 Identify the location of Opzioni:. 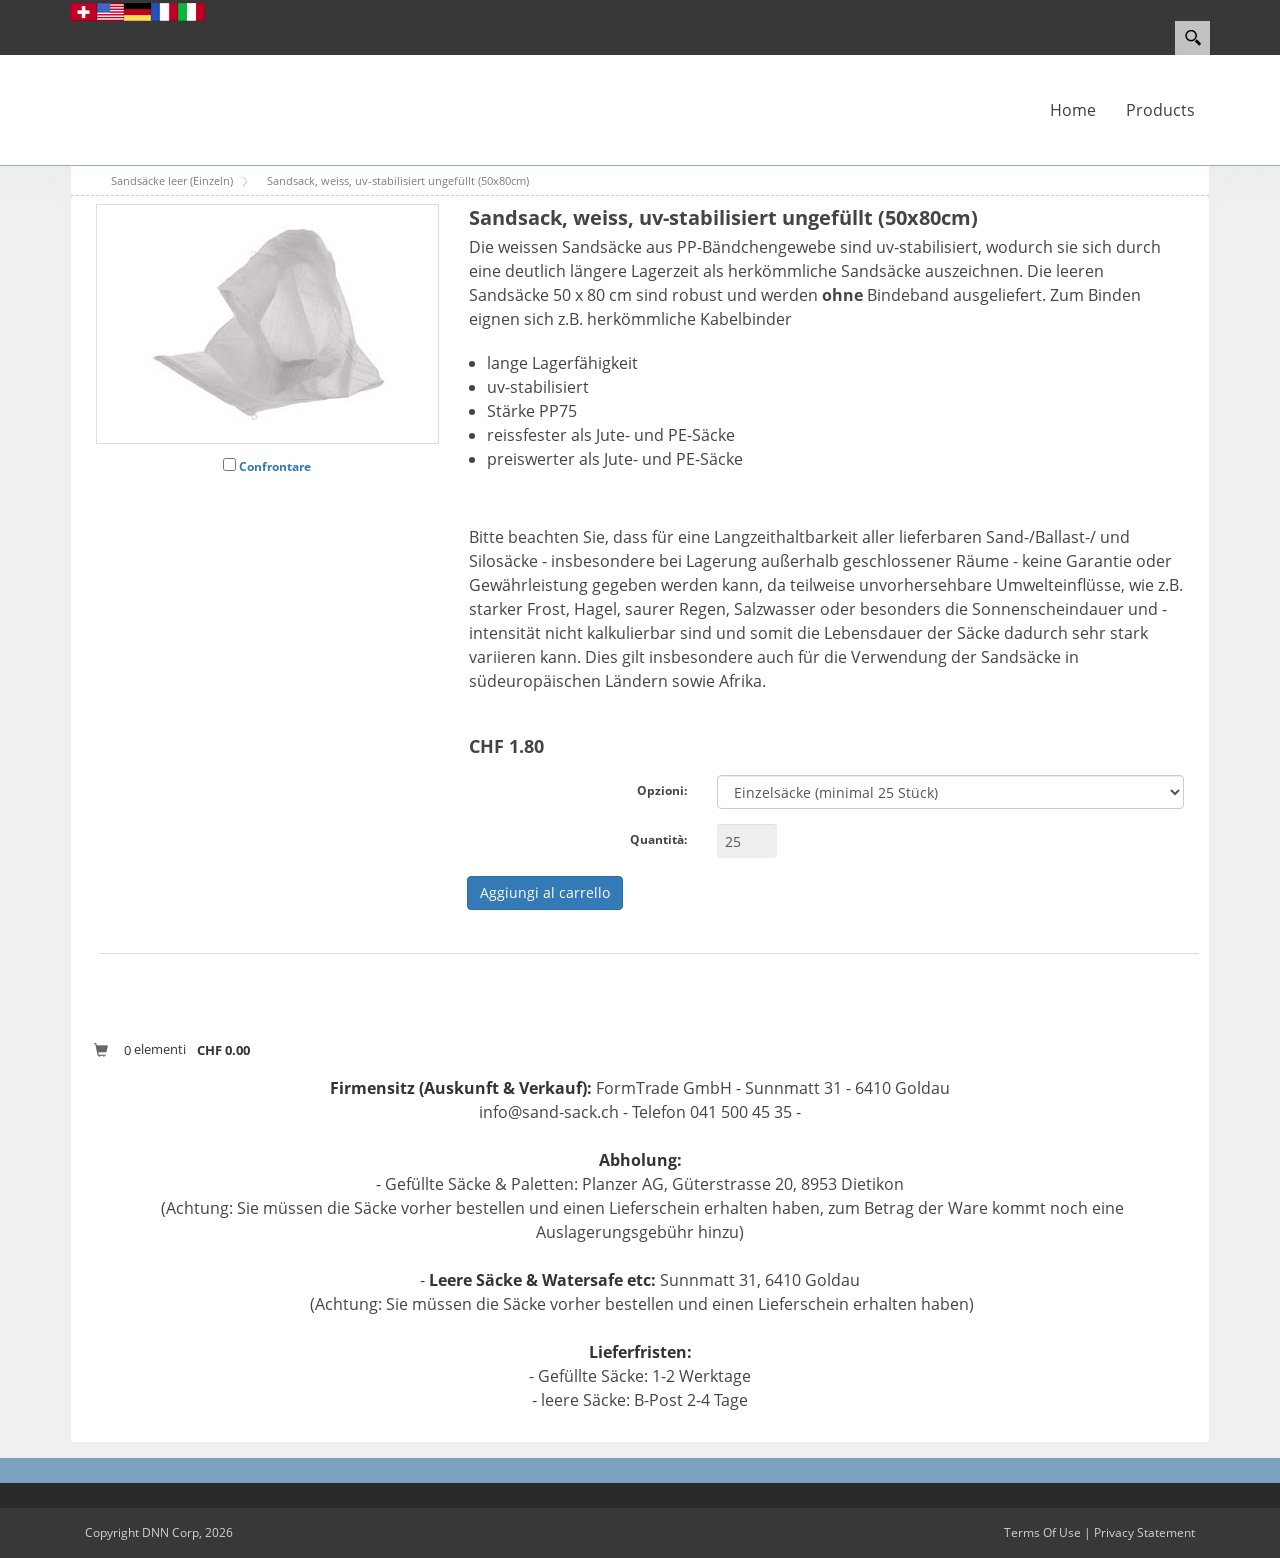
(662, 790).